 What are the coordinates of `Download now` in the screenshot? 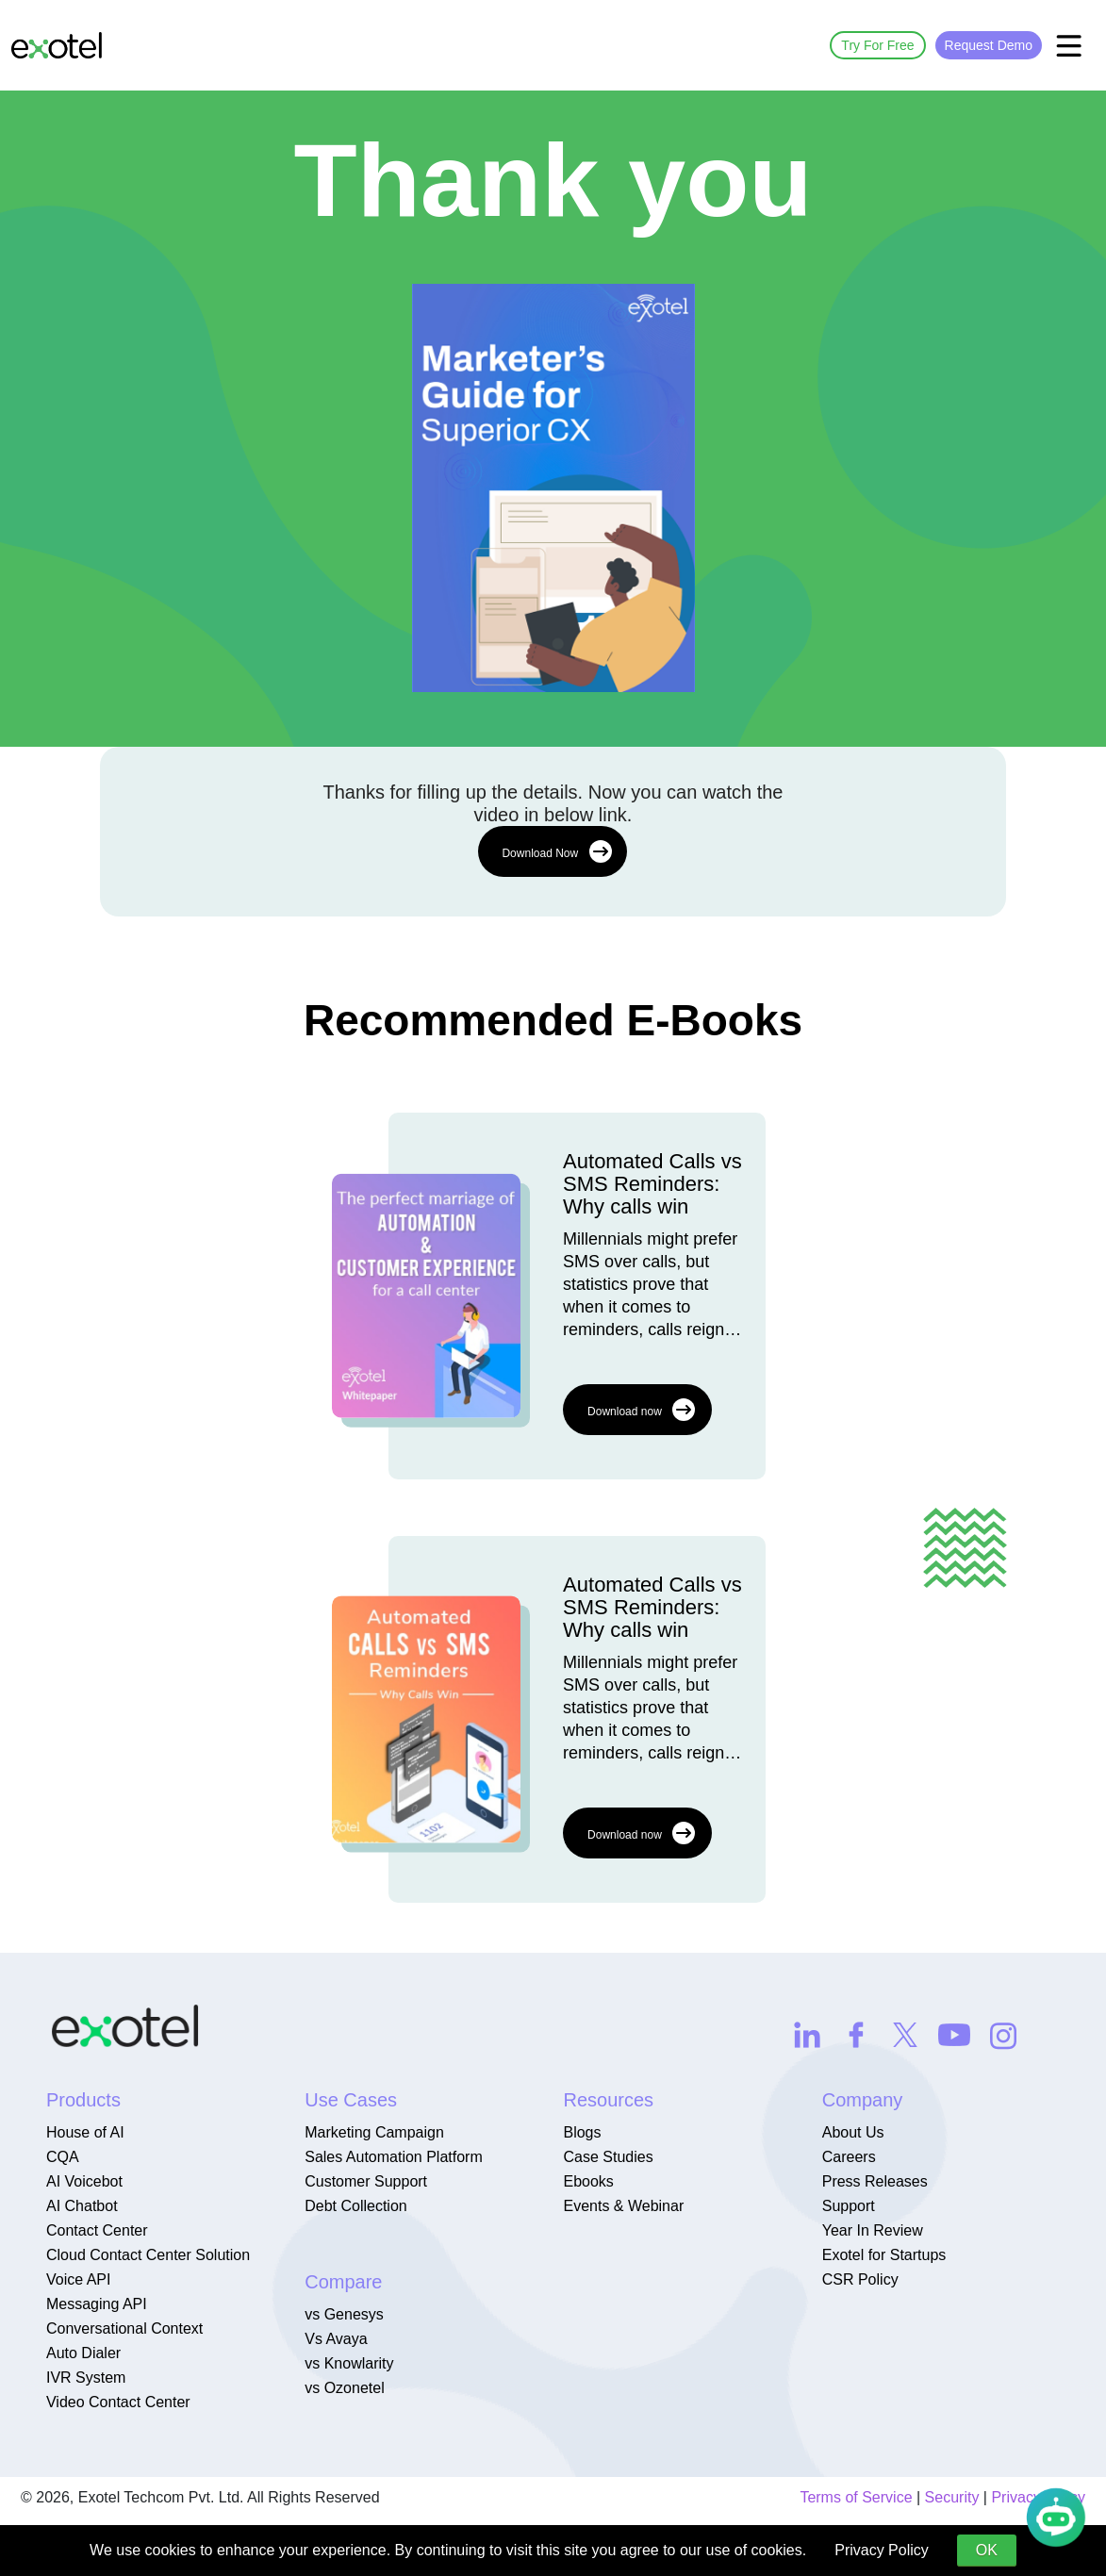 It's located at (641, 1409).